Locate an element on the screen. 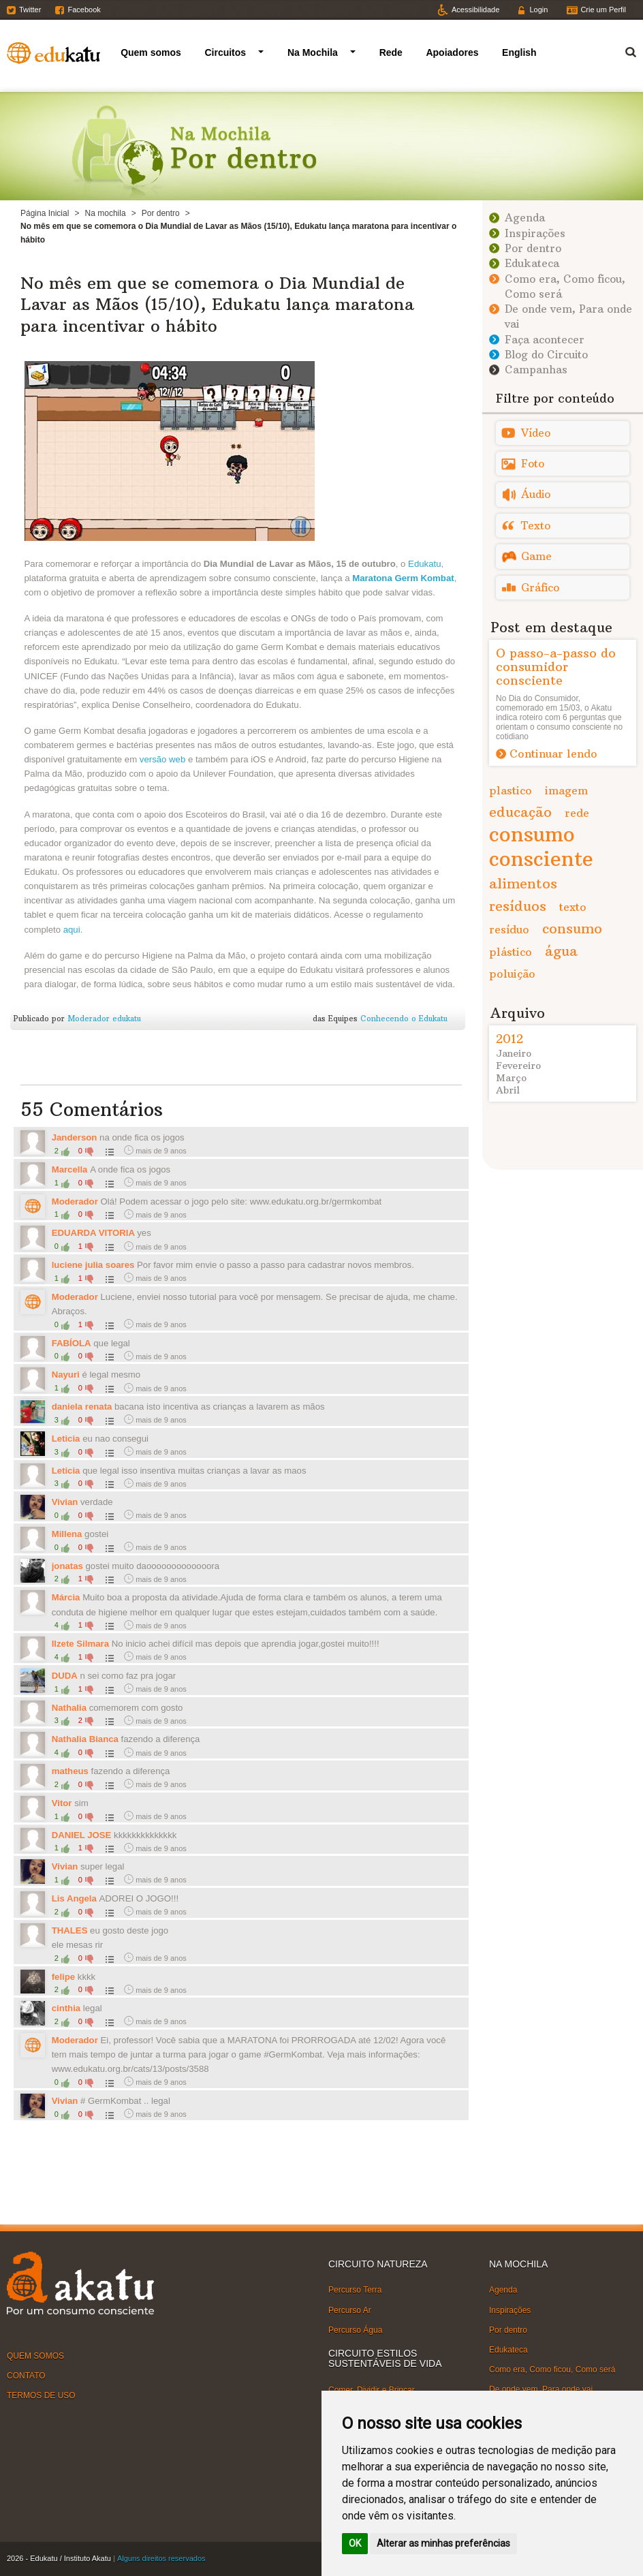 Image resolution: width=643 pixels, height=2576 pixels. Gráfico is located at coordinates (540, 587).